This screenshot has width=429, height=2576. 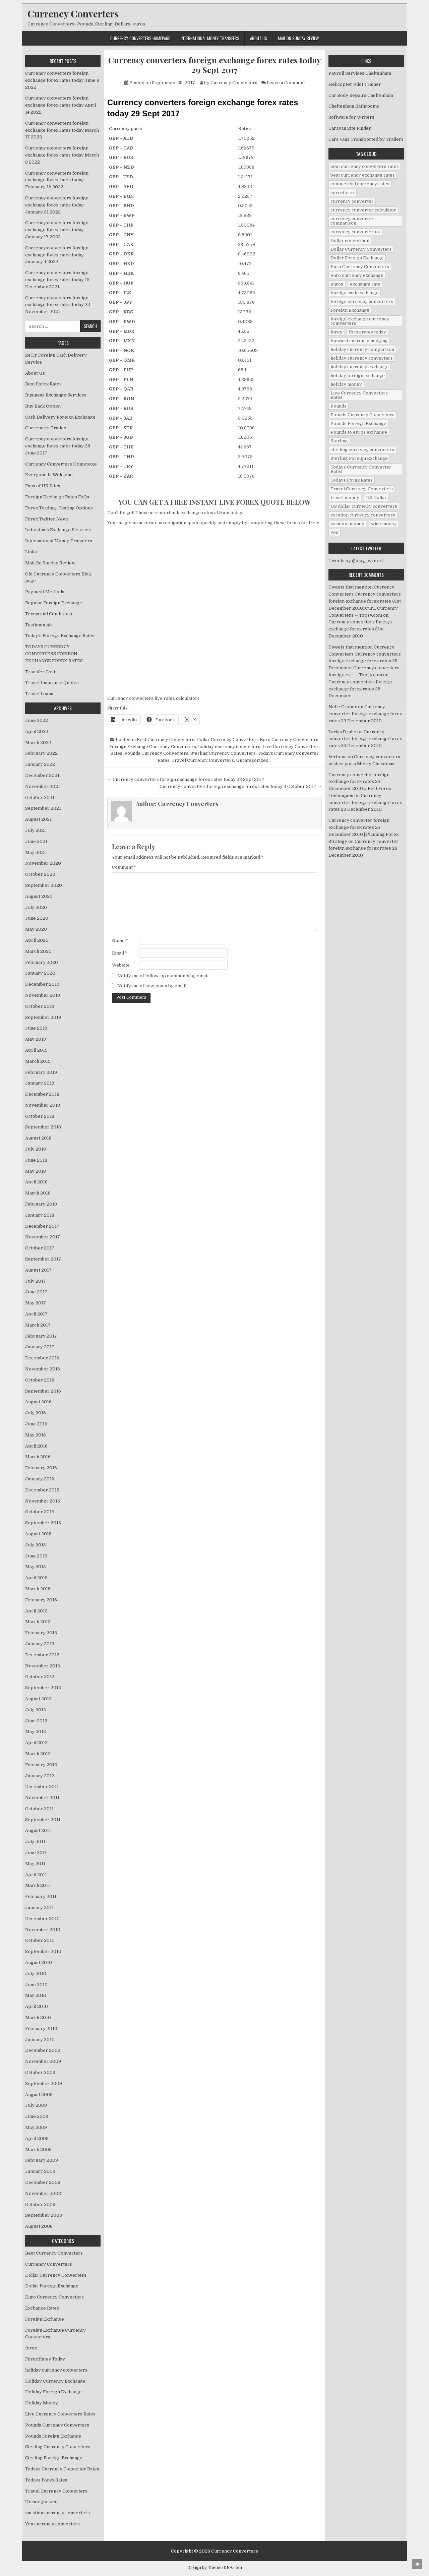 What do you see at coordinates (42, 1665) in the screenshot?
I see `November 2012` at bounding box center [42, 1665].